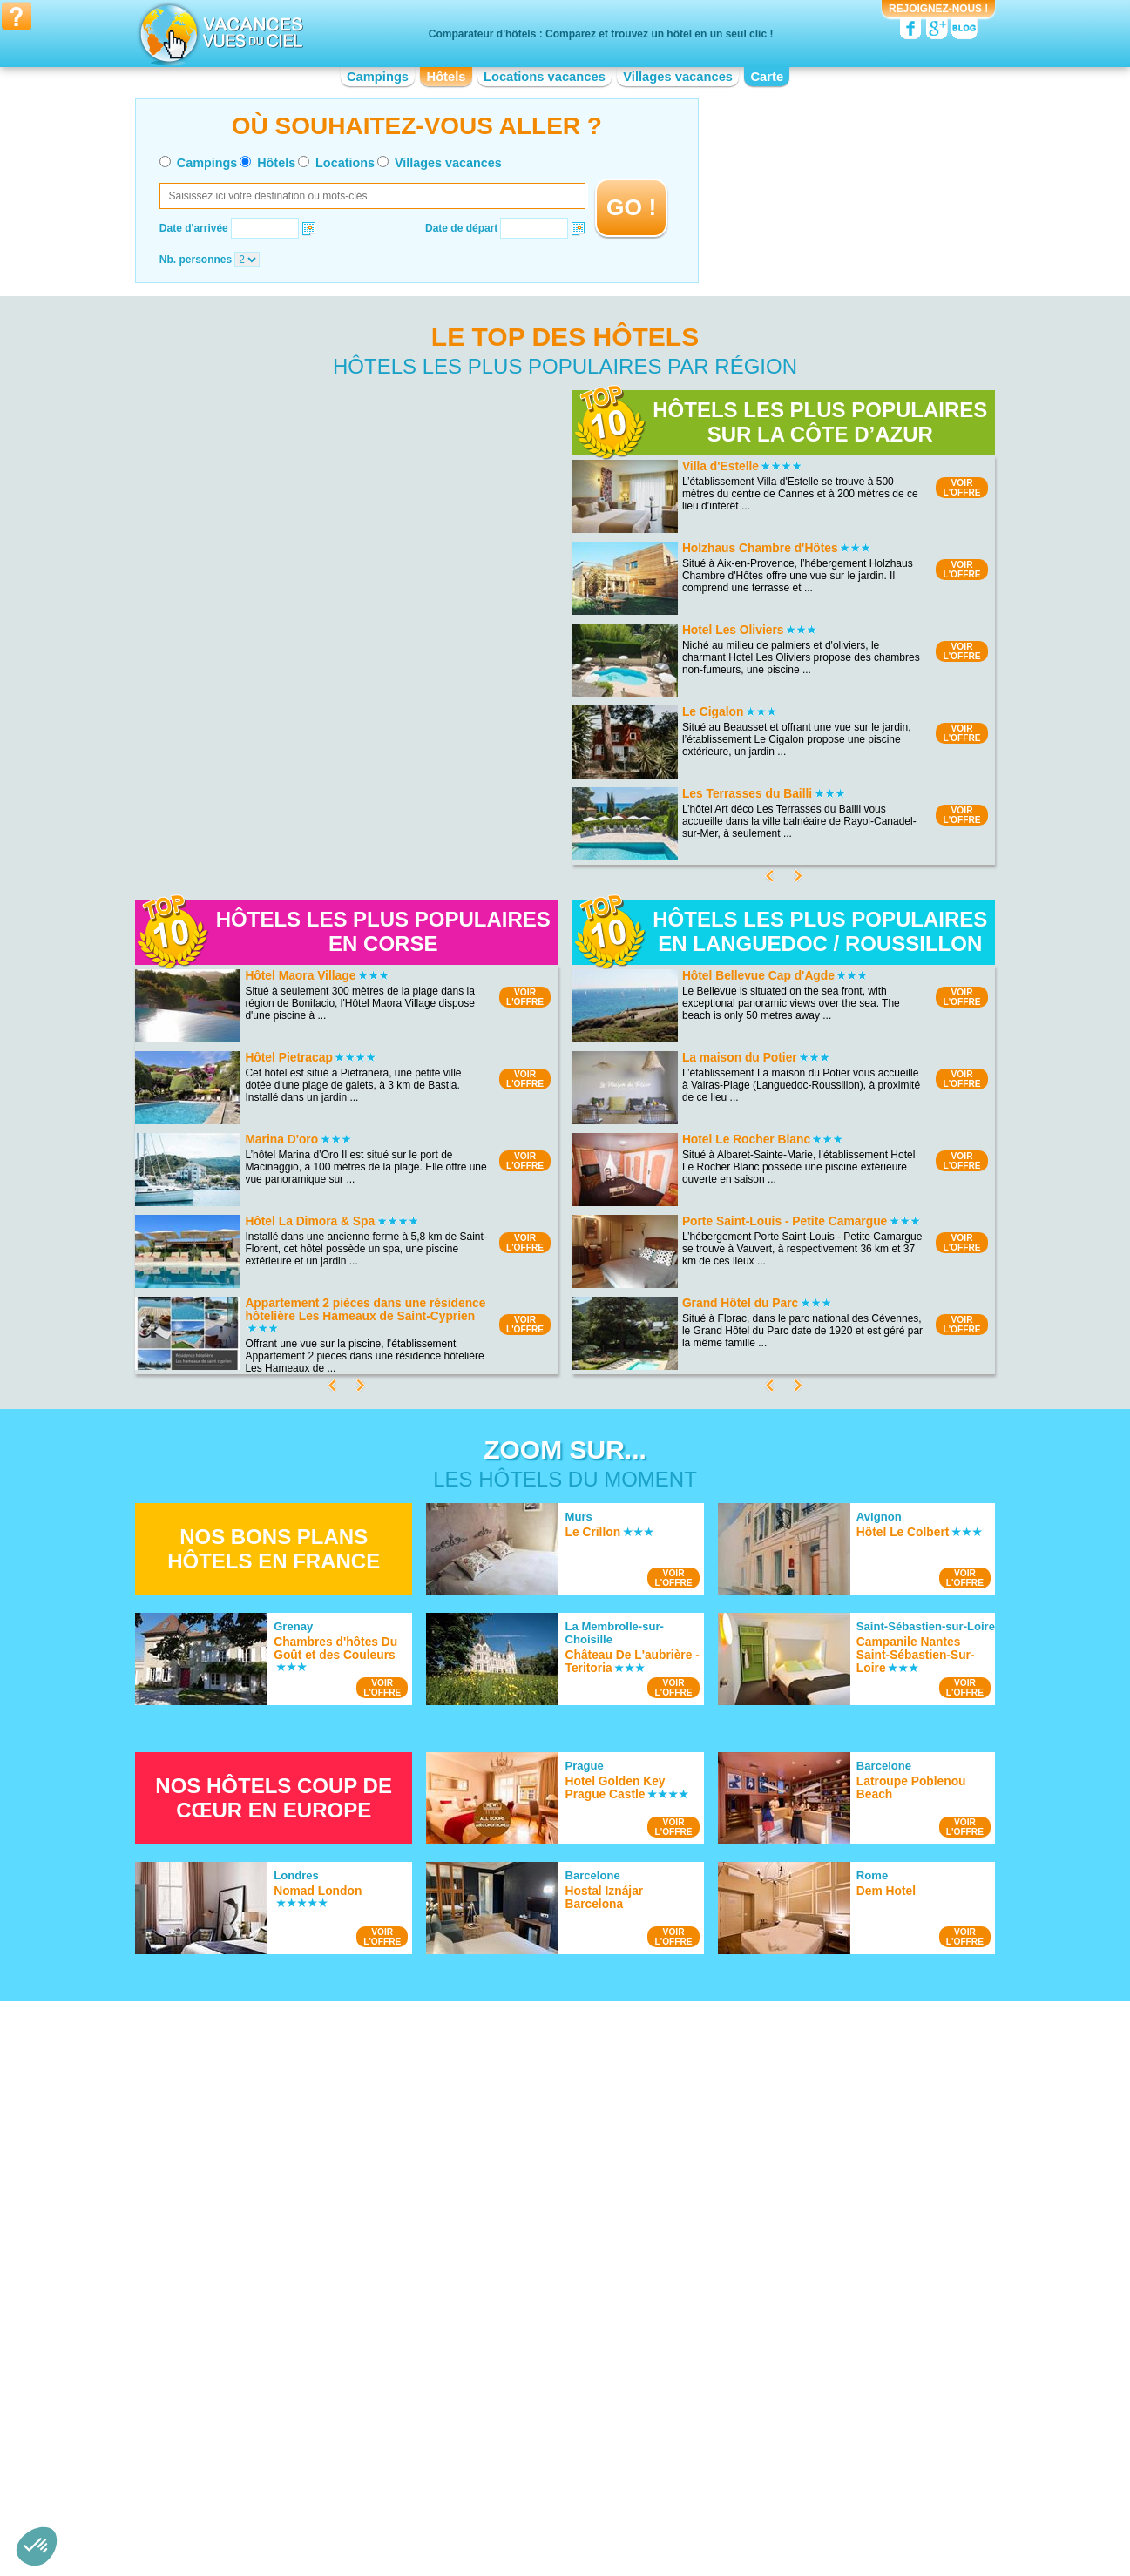 Image resolution: width=1130 pixels, height=2576 pixels. I want to click on Hôtels, so click(446, 77).